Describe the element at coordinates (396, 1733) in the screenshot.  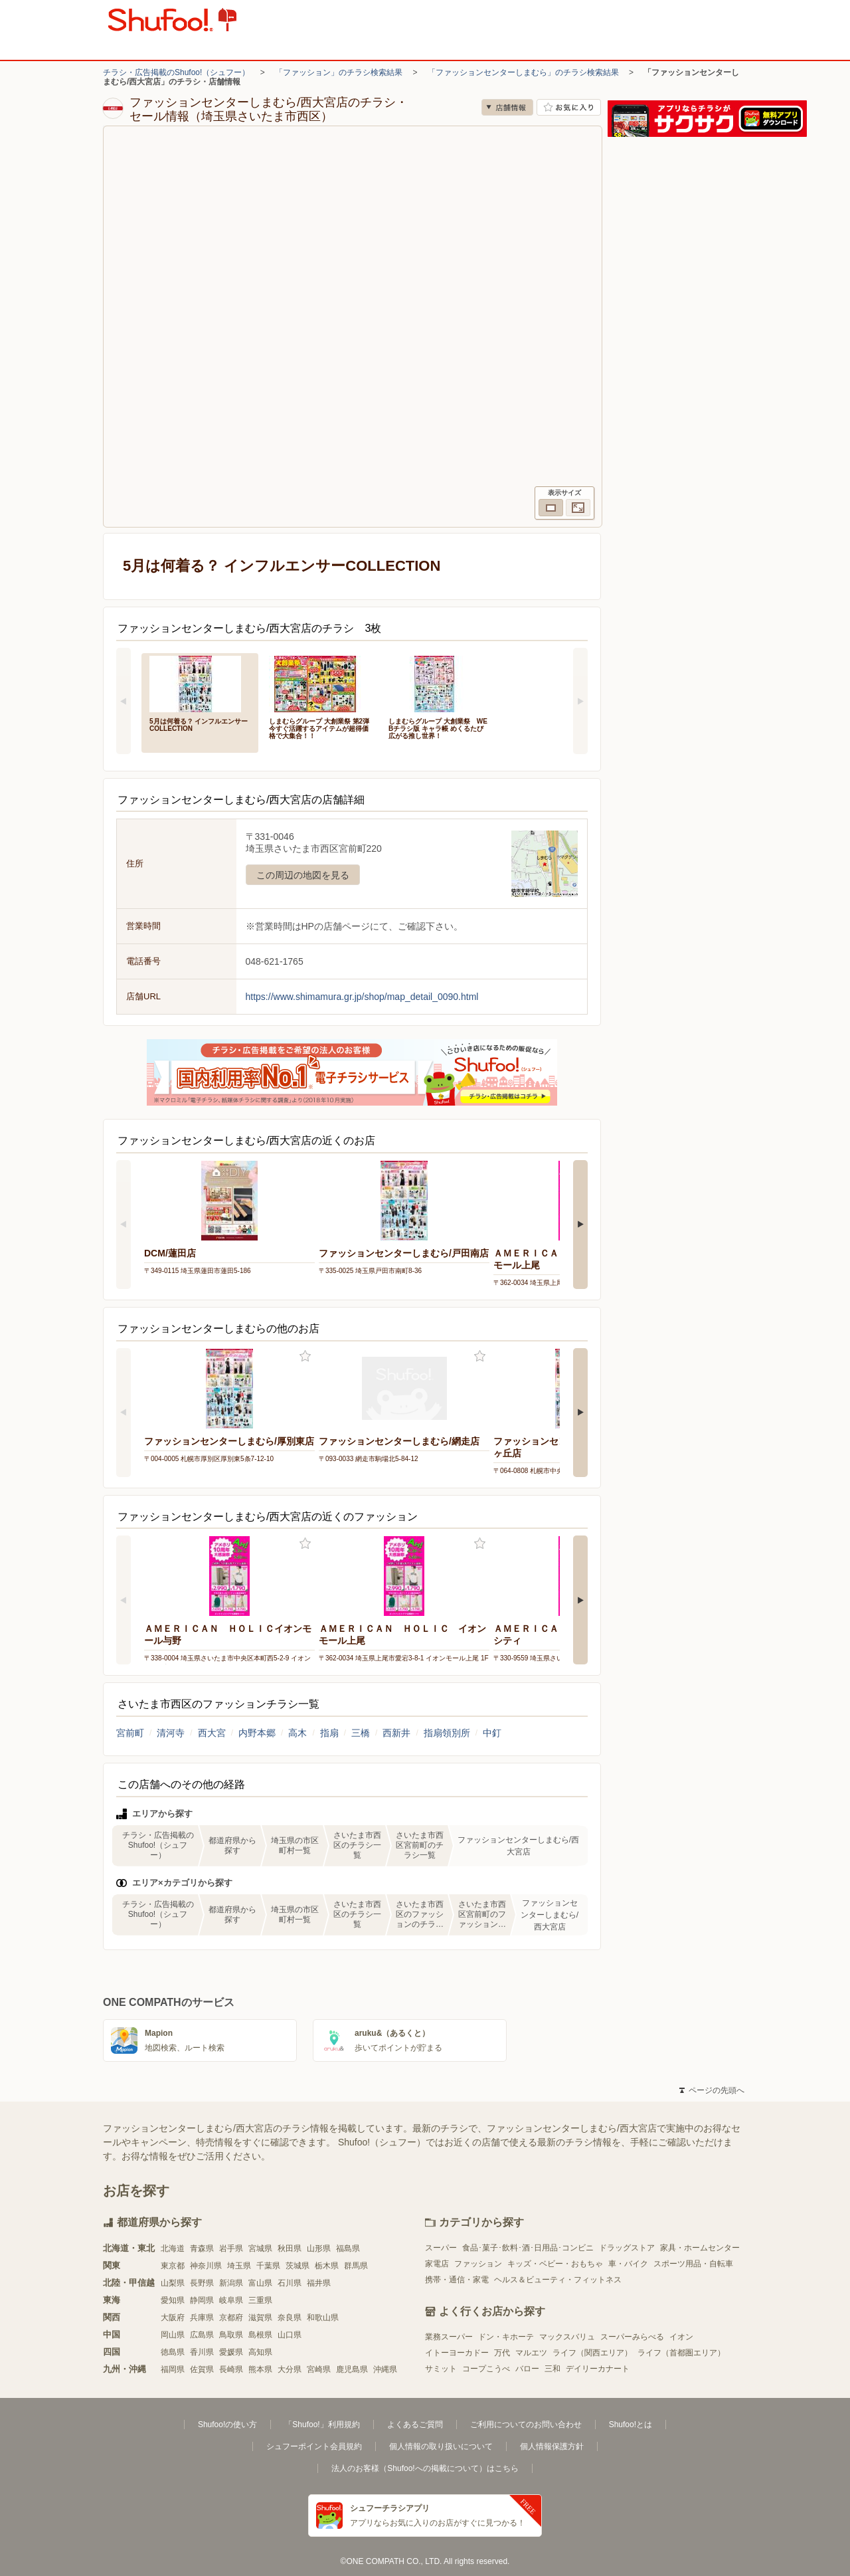
I see `西新井` at that location.